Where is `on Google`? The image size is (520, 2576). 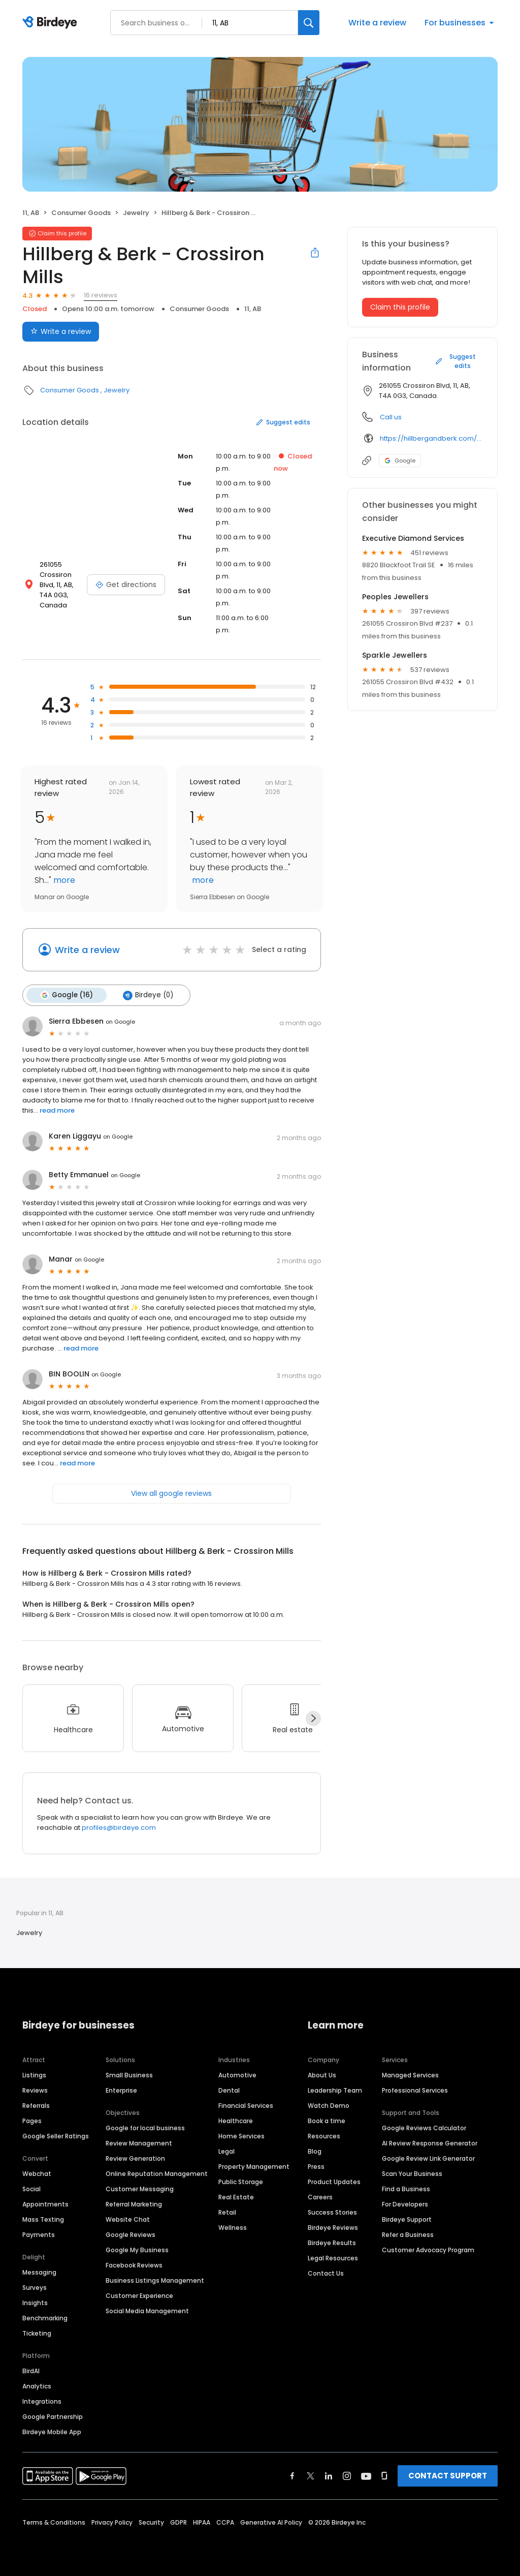 on Google is located at coordinates (120, 1022).